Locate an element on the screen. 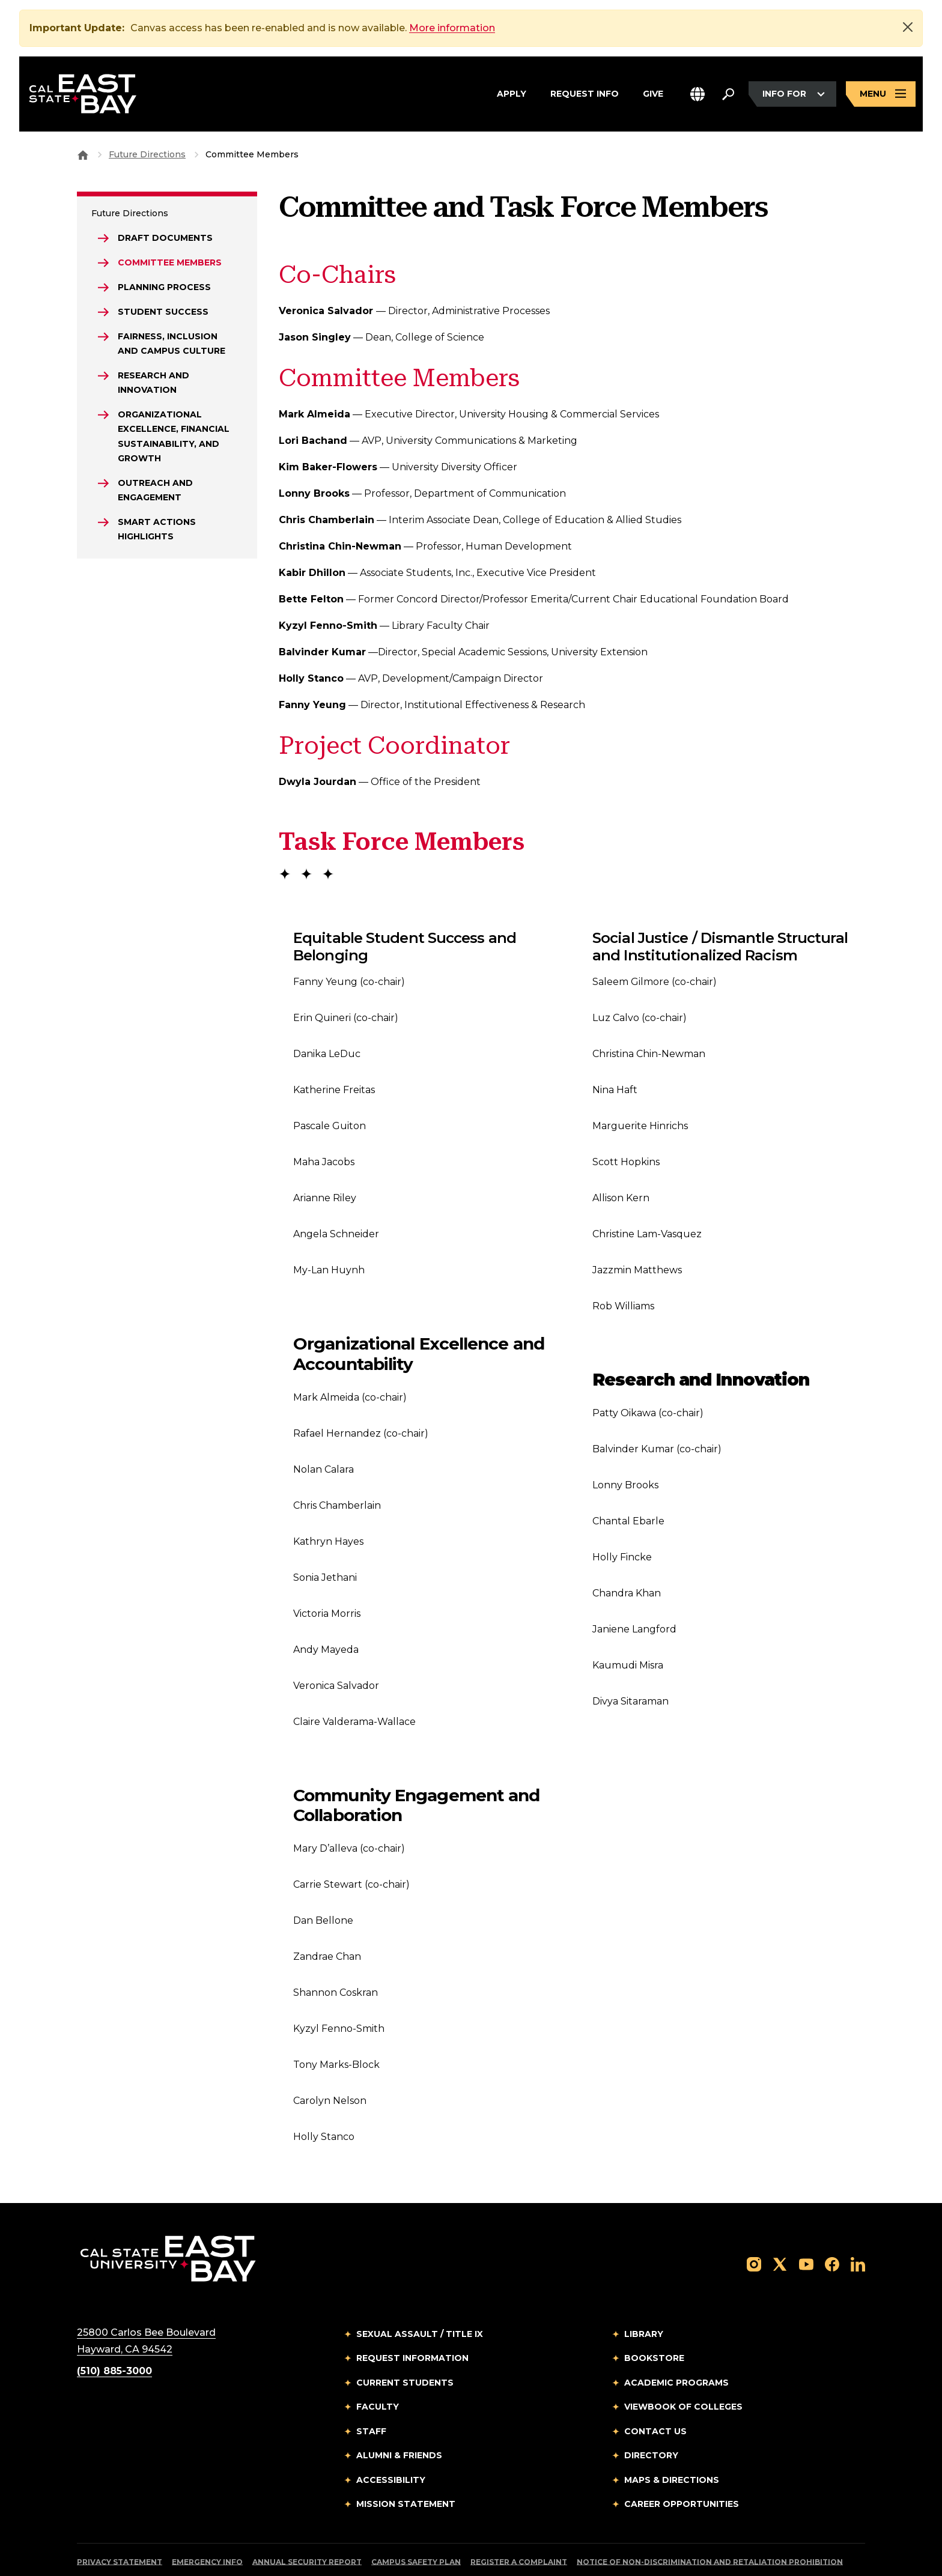 The height and width of the screenshot is (2576, 942). Library is located at coordinates (643, 2298).